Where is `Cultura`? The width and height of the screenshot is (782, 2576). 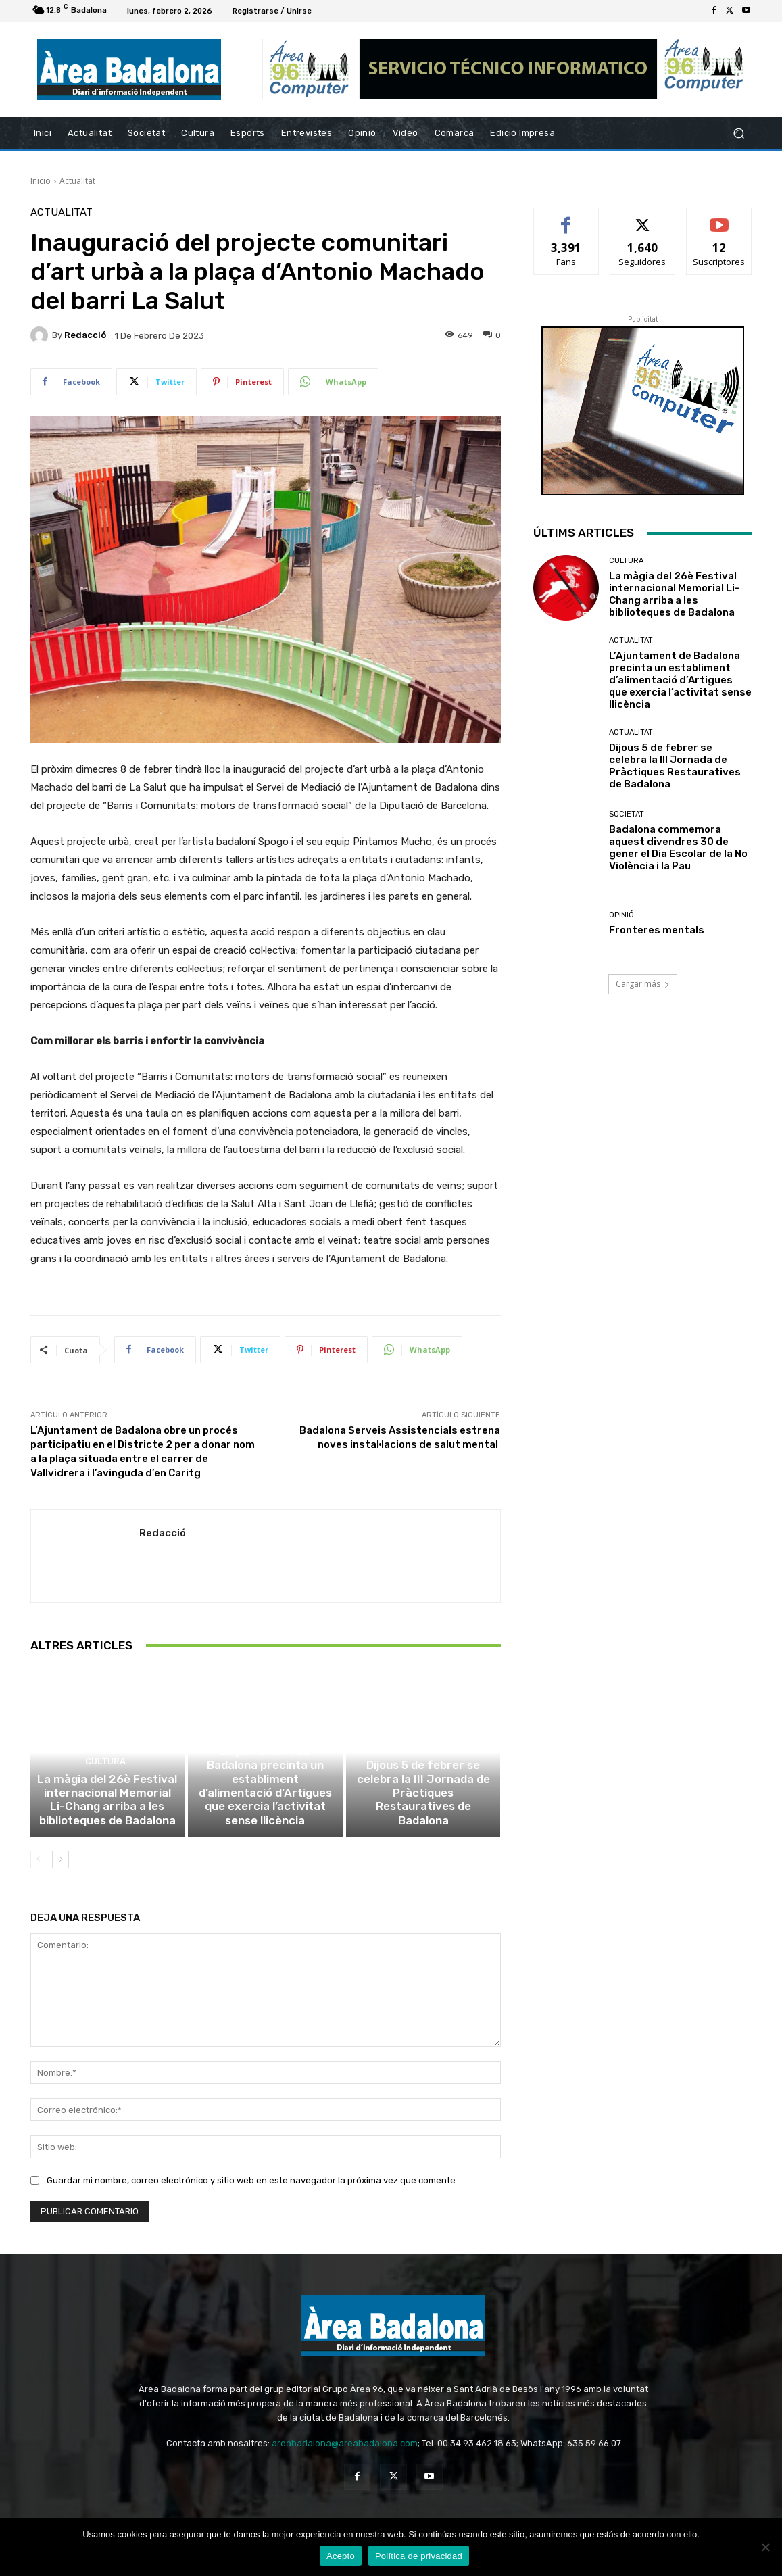 Cultura is located at coordinates (105, 1783).